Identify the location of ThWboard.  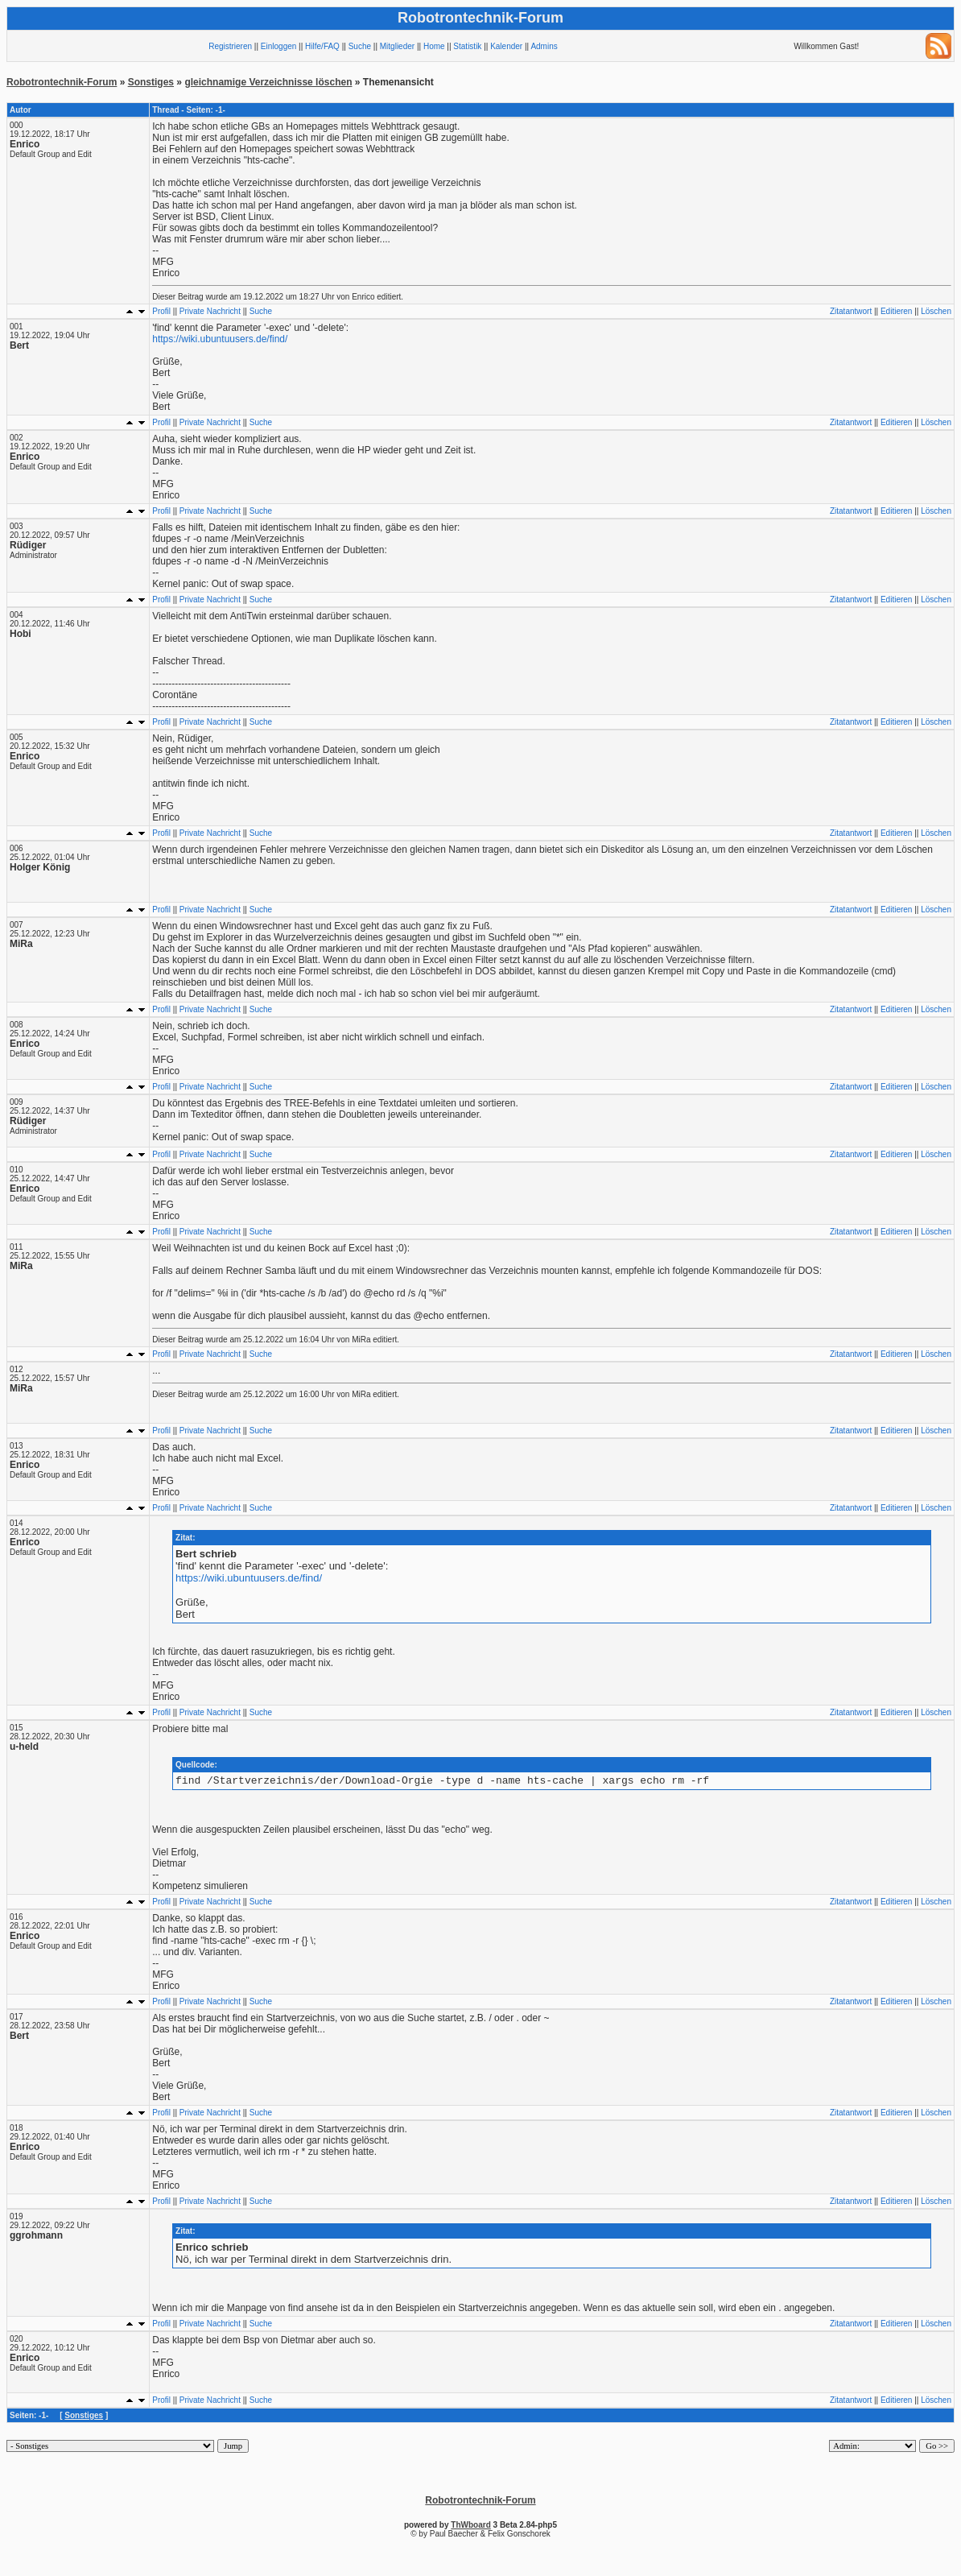
(470, 2527).